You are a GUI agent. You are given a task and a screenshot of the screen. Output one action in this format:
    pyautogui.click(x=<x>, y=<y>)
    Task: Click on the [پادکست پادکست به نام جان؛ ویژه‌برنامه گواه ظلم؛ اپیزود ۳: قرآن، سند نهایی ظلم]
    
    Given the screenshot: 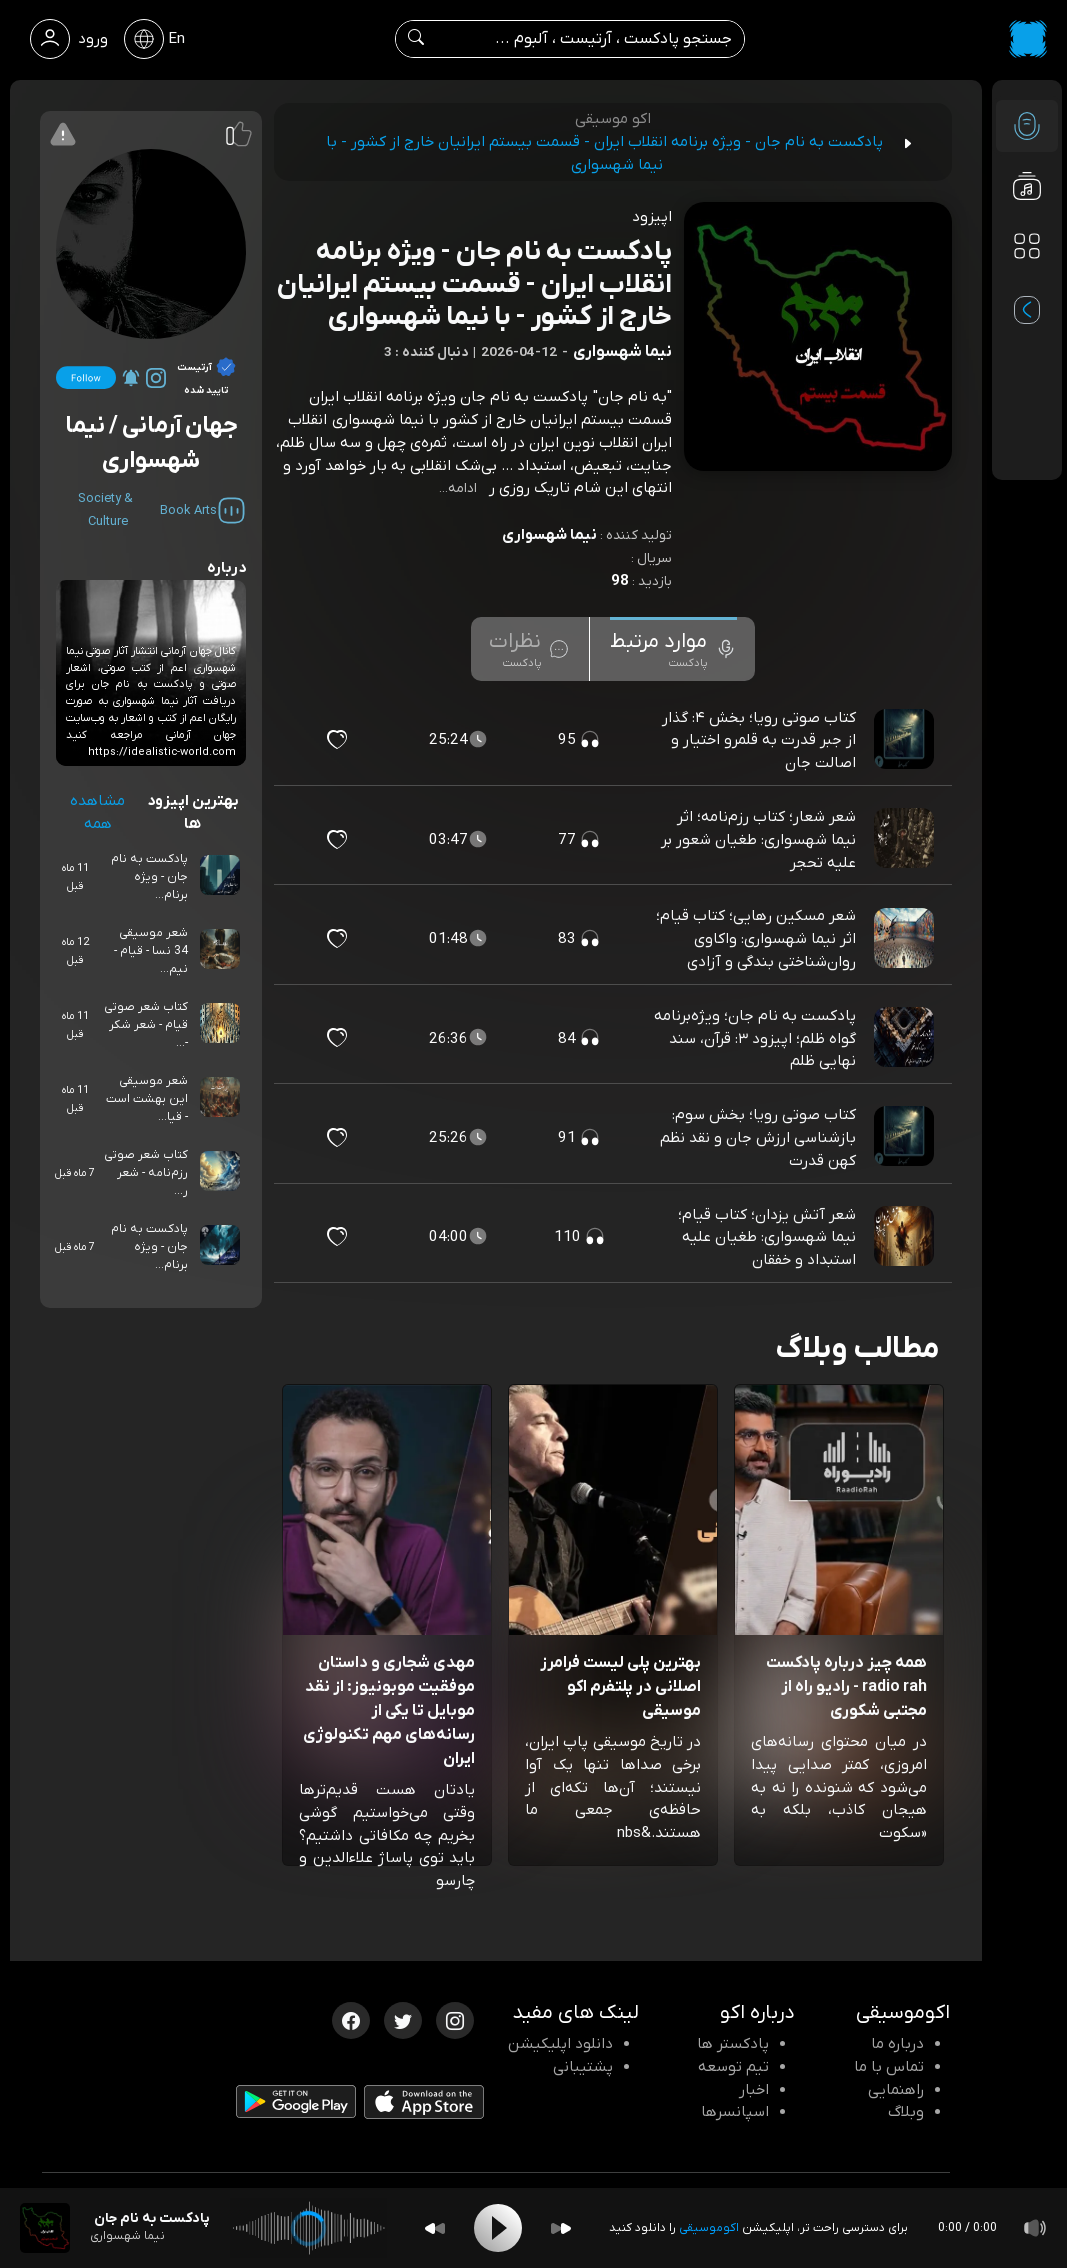 What is the action you would take?
    pyautogui.click(x=906, y=1038)
    